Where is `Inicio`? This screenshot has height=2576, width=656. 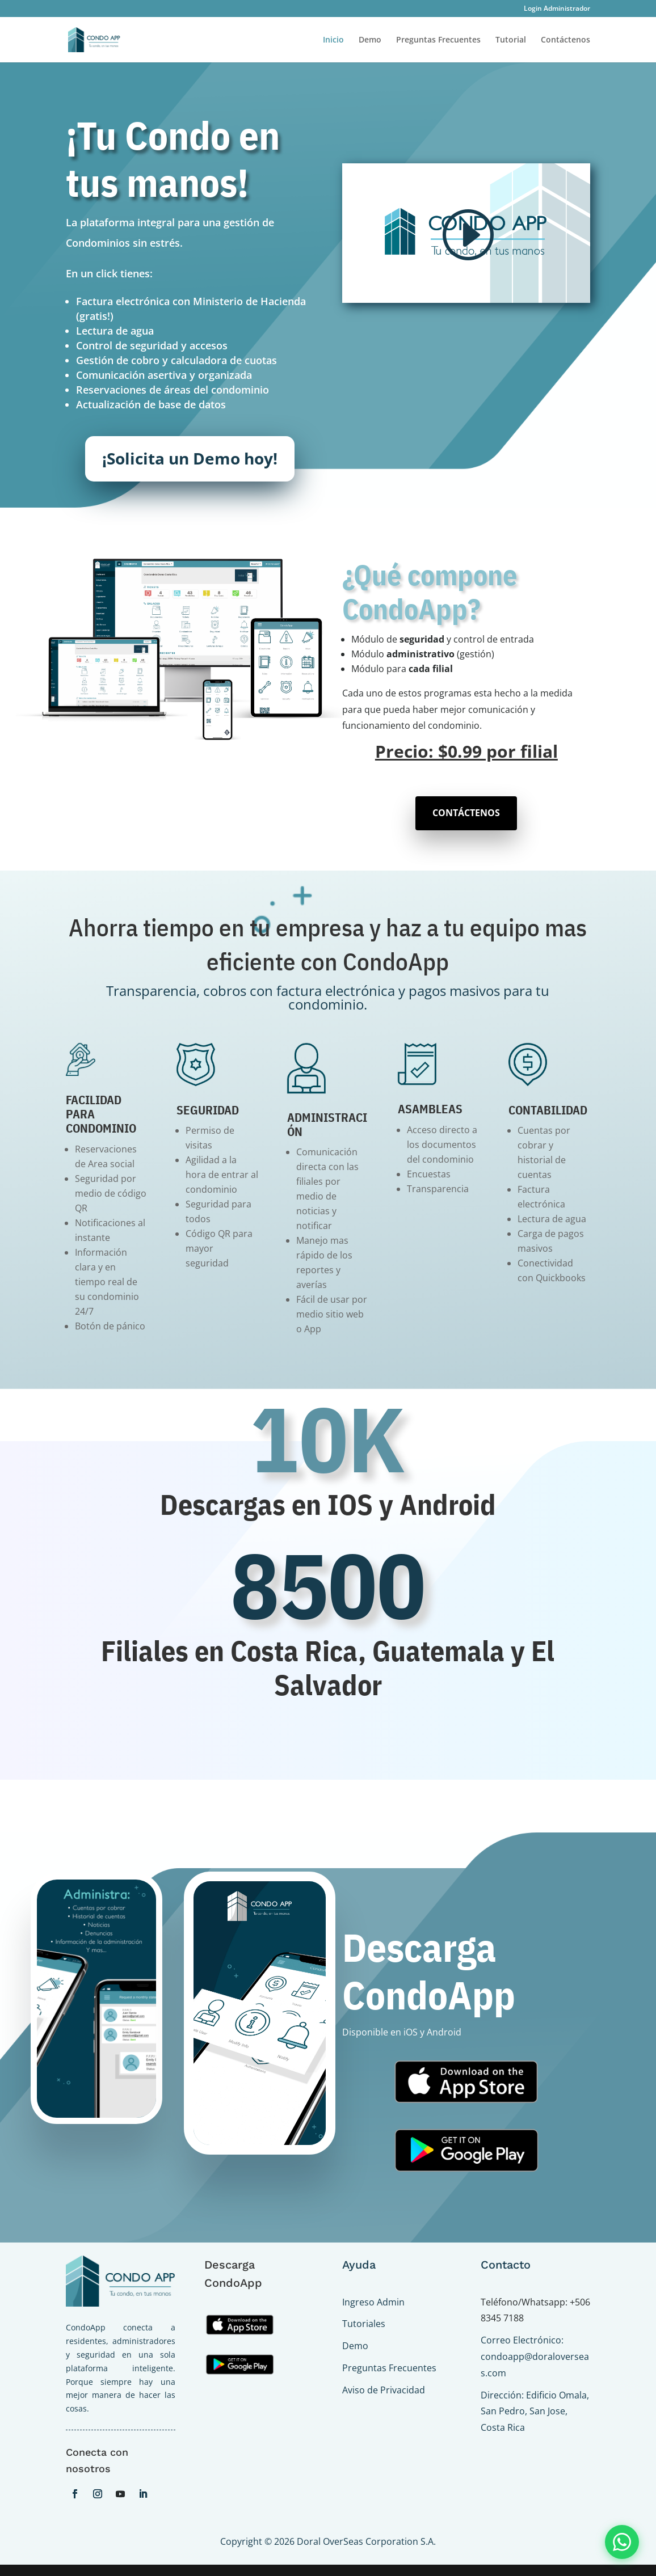
Inicio is located at coordinates (333, 40).